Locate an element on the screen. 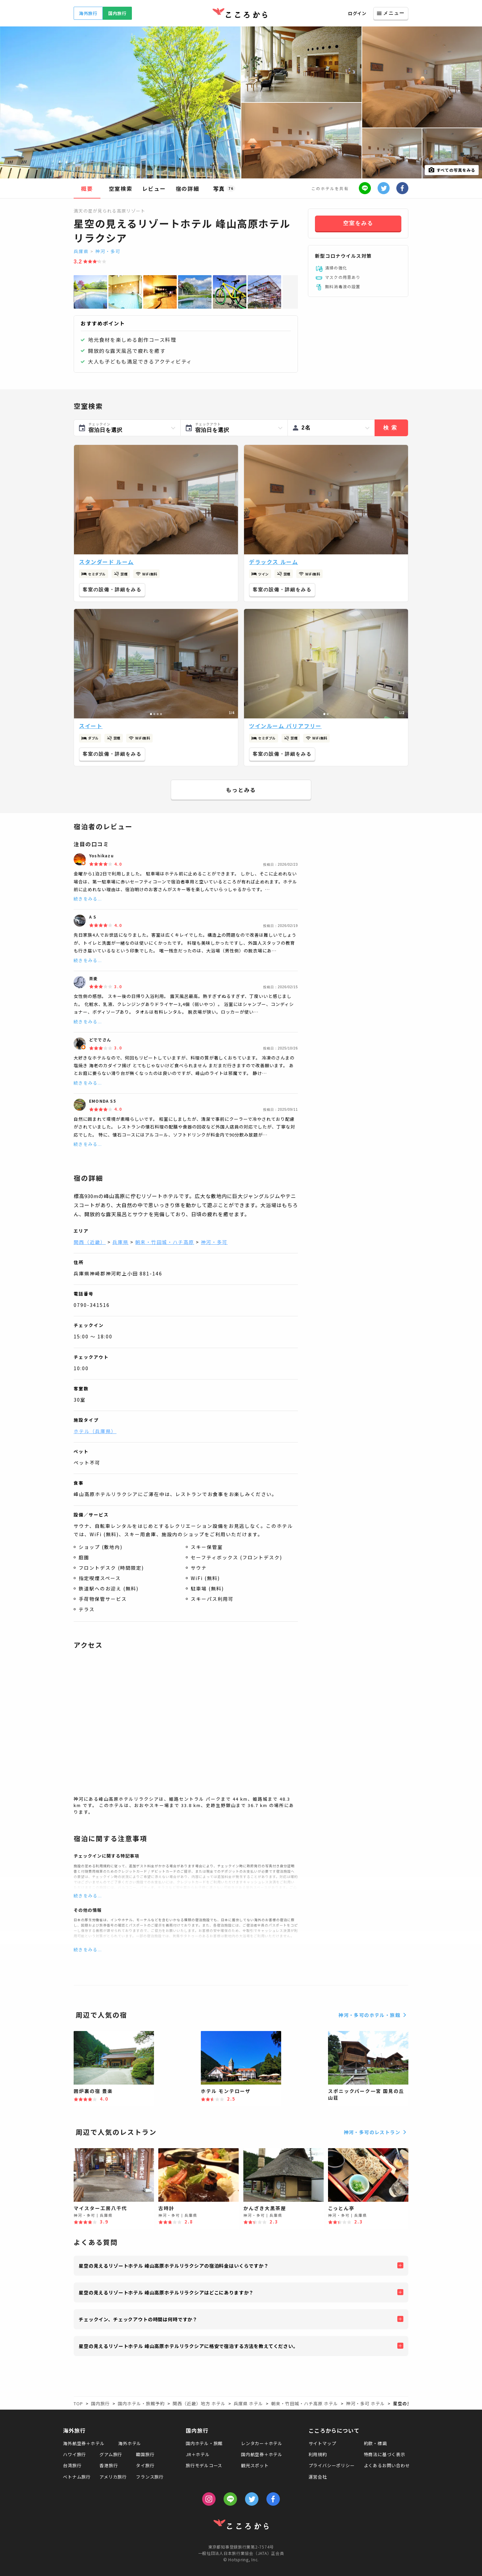  神河・多可のレストラン is located at coordinates (376, 2132).